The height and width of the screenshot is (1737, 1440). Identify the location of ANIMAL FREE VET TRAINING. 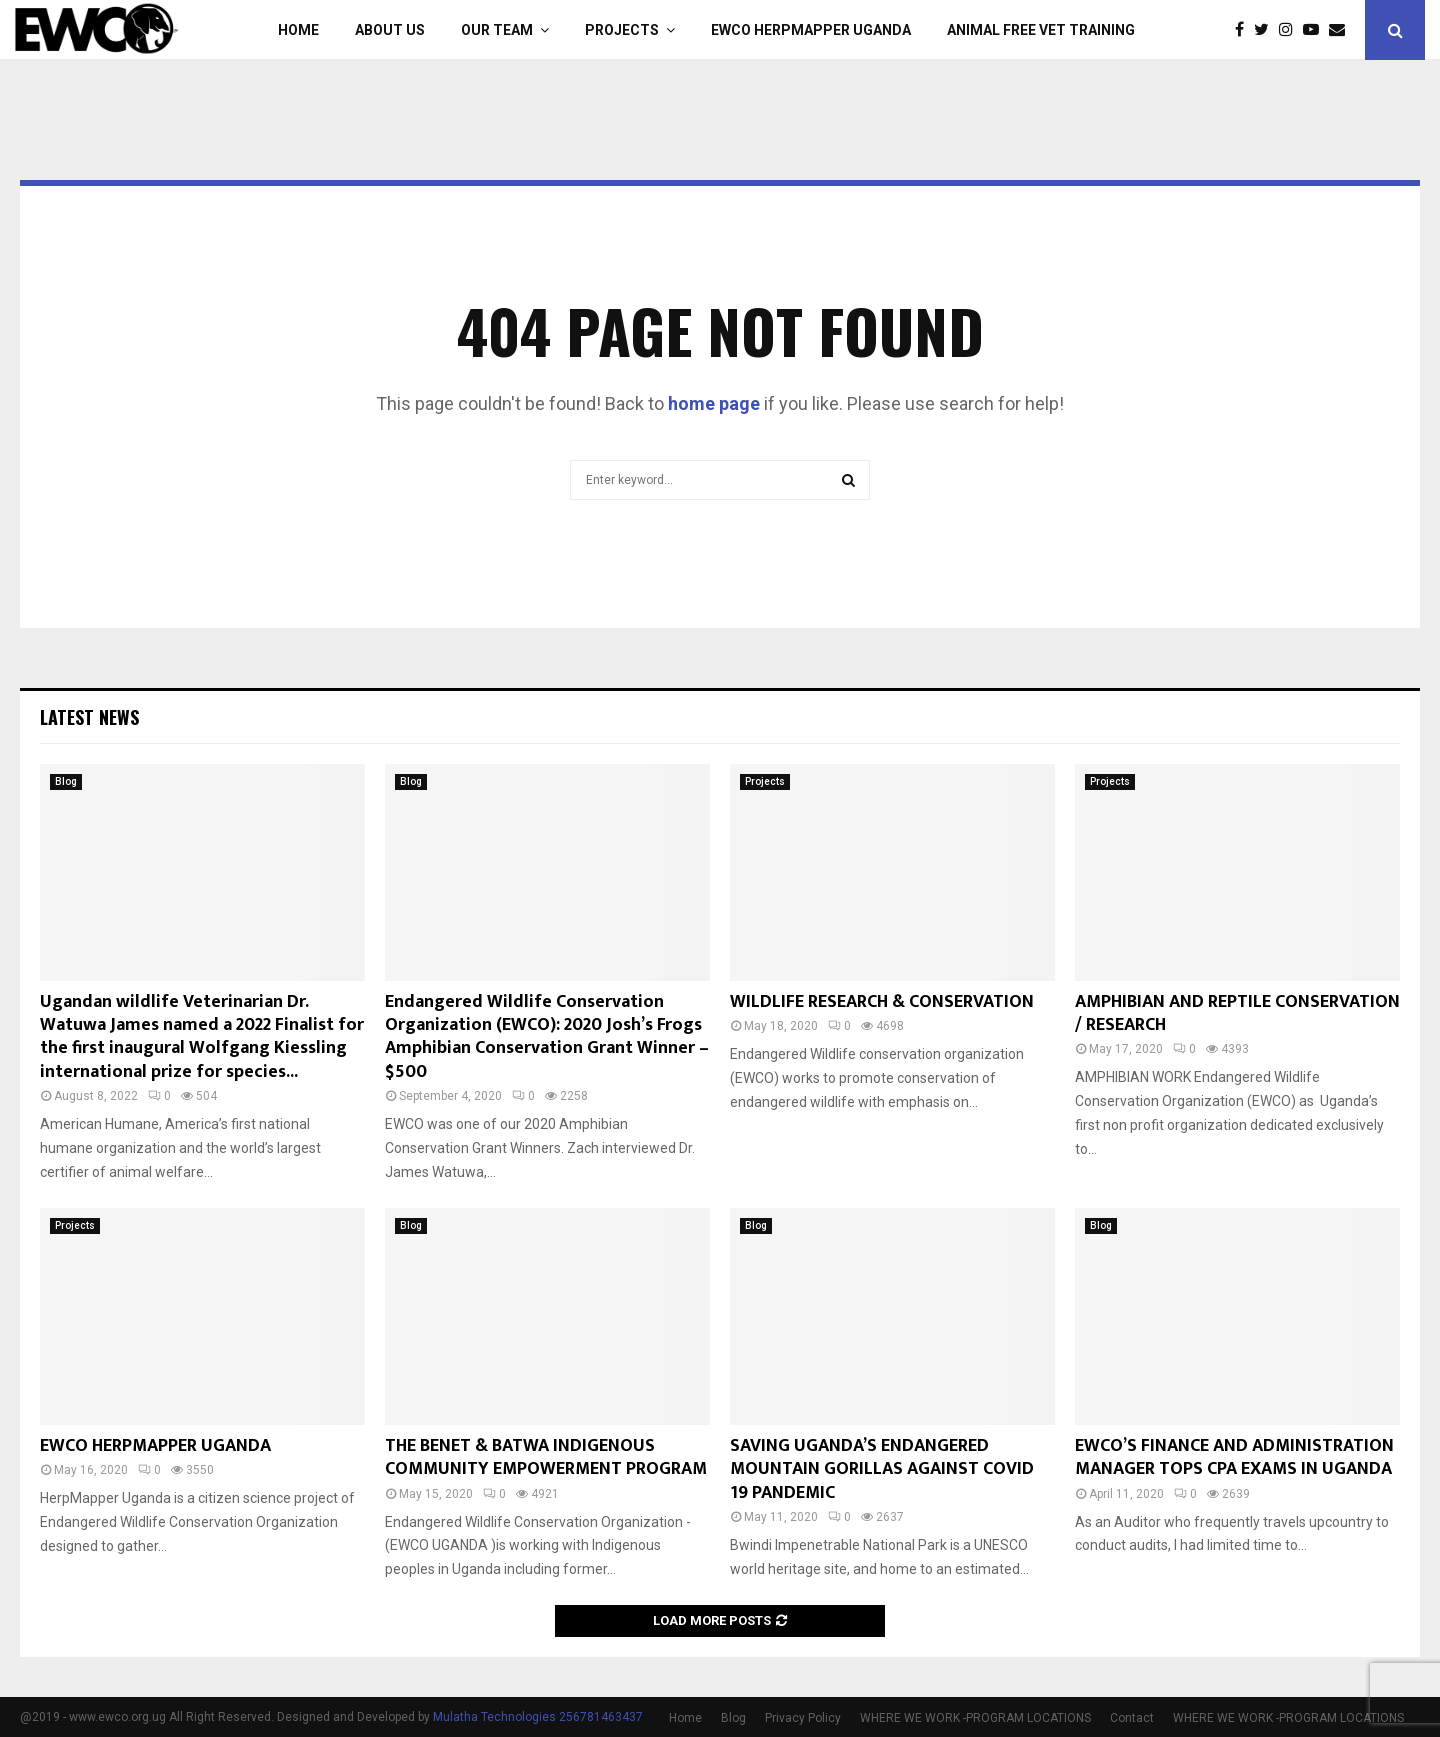
(1041, 30).